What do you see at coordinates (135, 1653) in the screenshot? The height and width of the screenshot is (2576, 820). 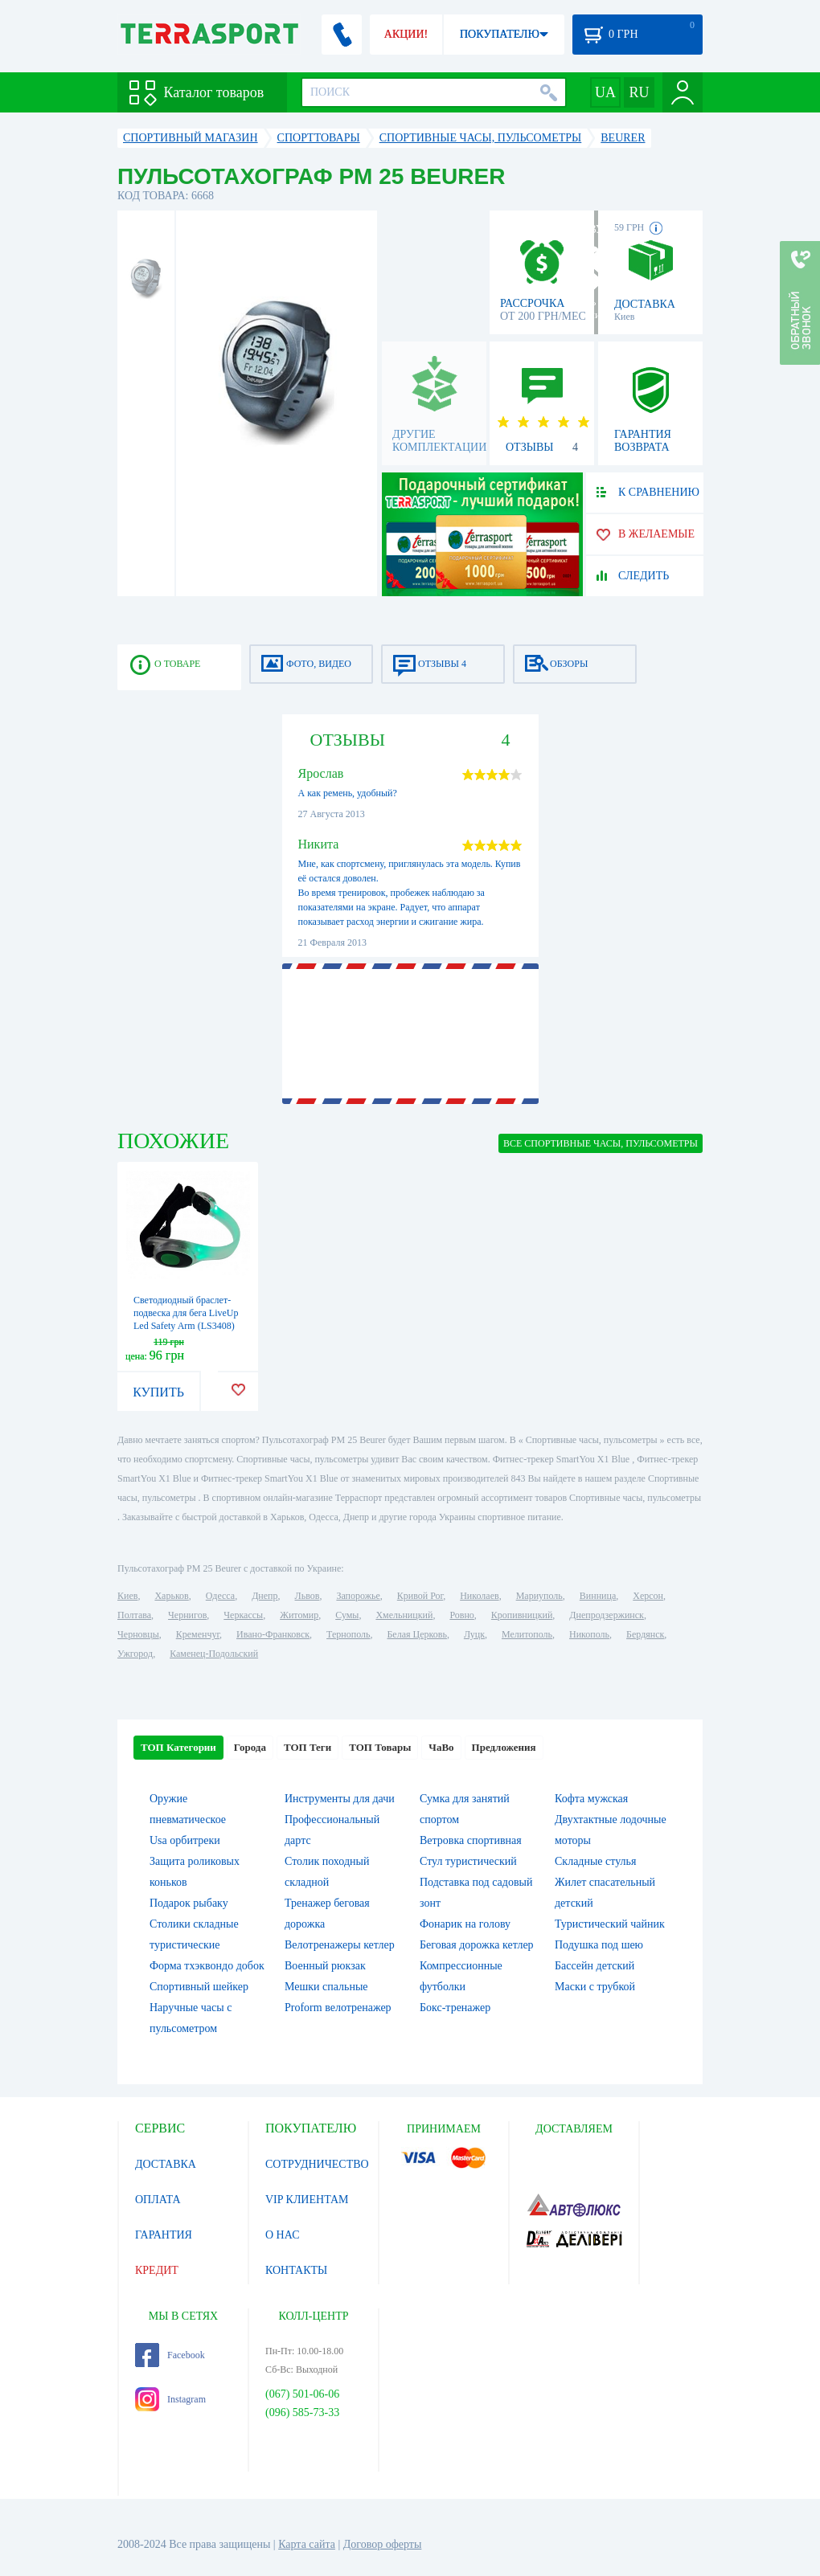 I see `Ужгород` at bounding box center [135, 1653].